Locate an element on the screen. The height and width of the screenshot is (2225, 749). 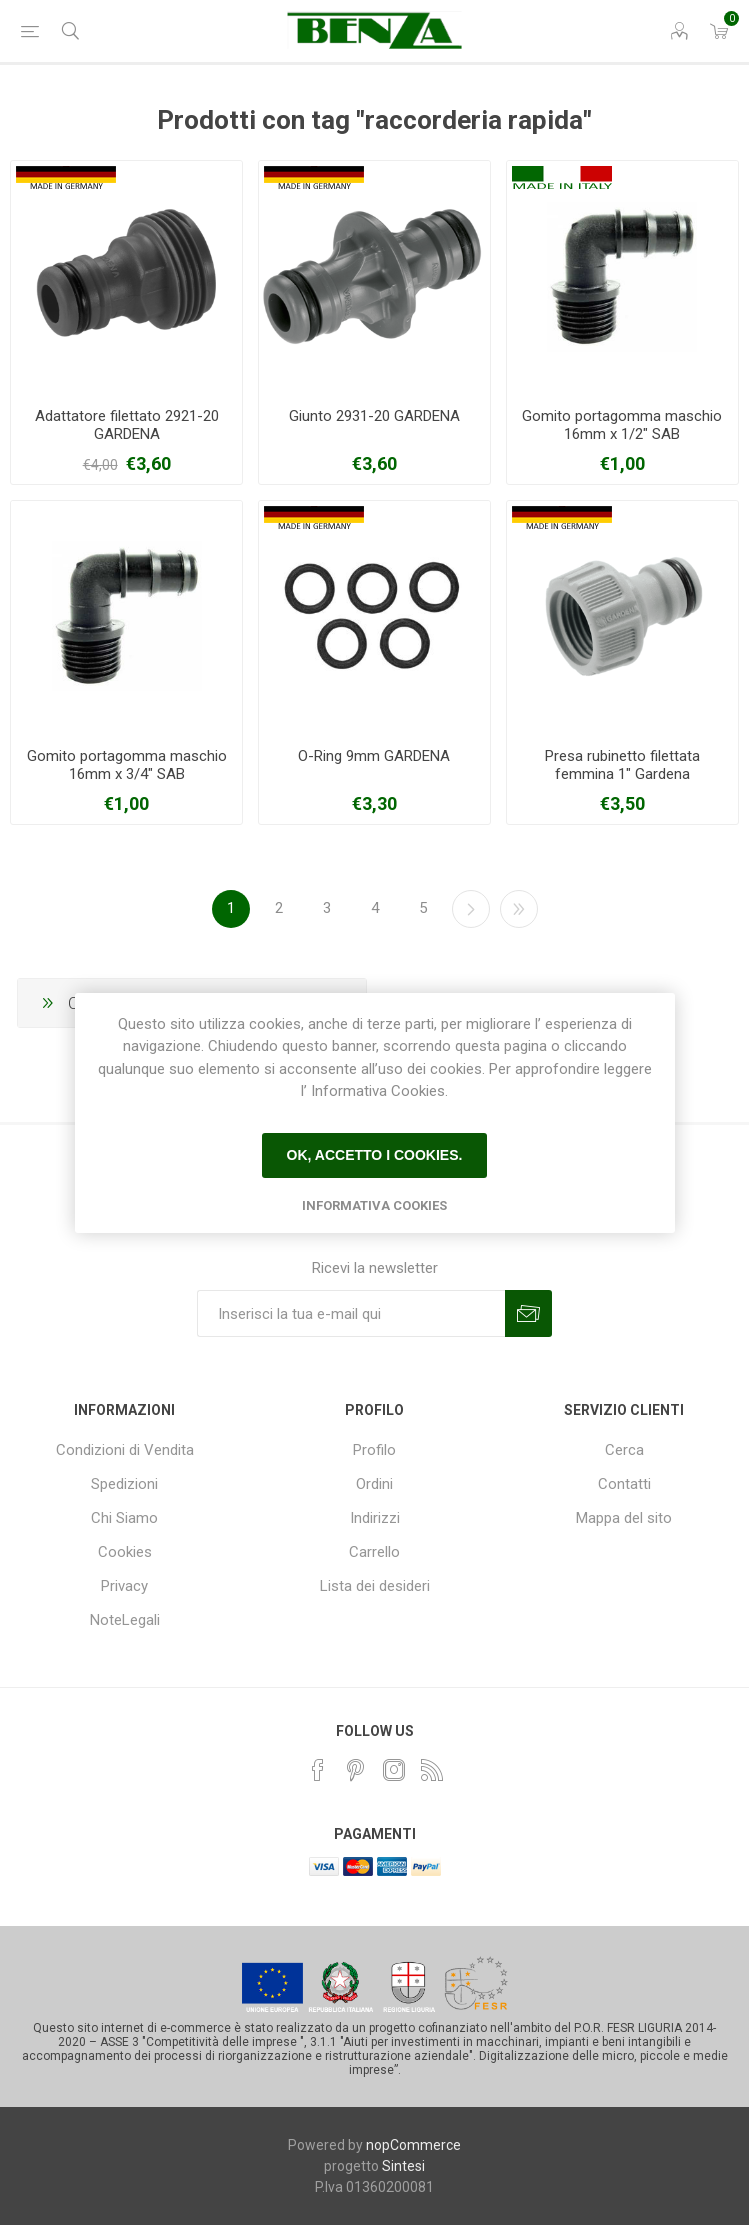
Condizioni di Vendita is located at coordinates (125, 1450).